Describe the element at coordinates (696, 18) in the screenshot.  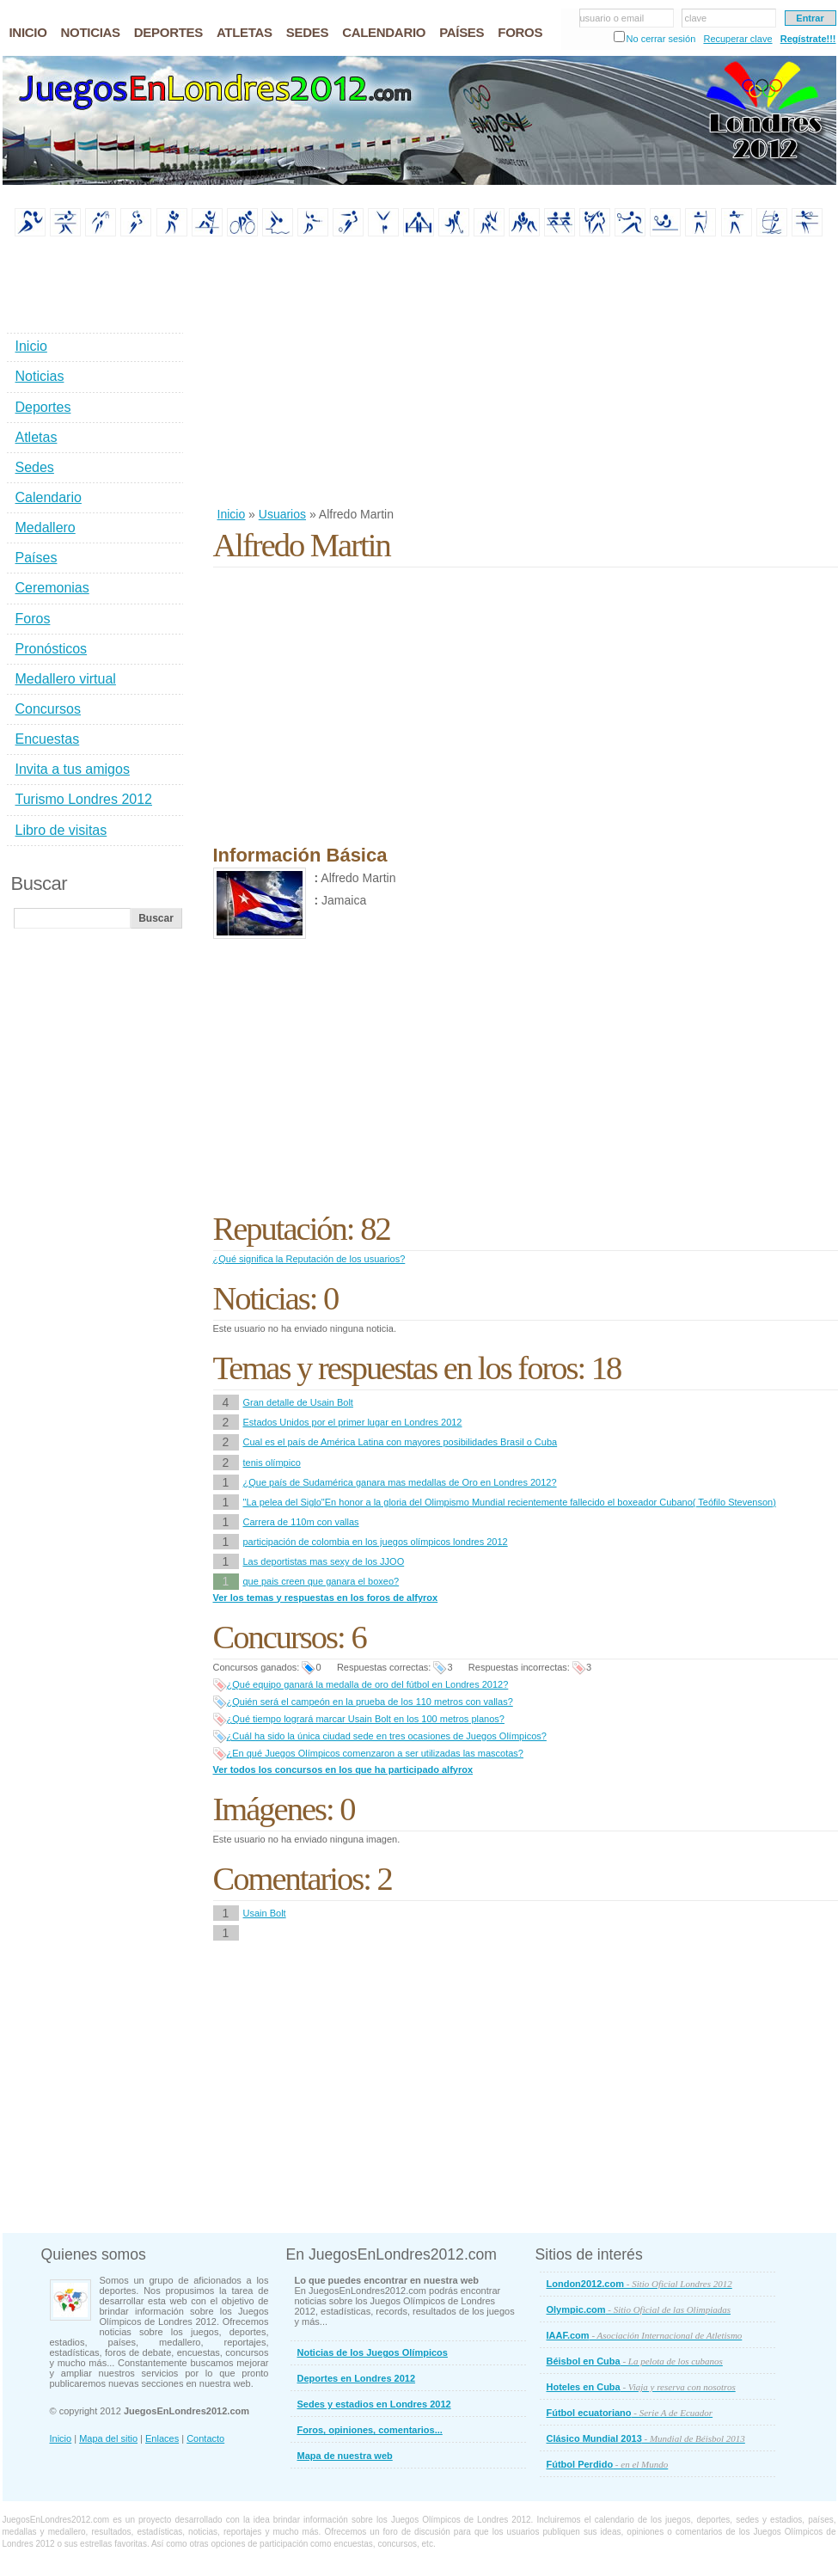
I see `clave` at that location.